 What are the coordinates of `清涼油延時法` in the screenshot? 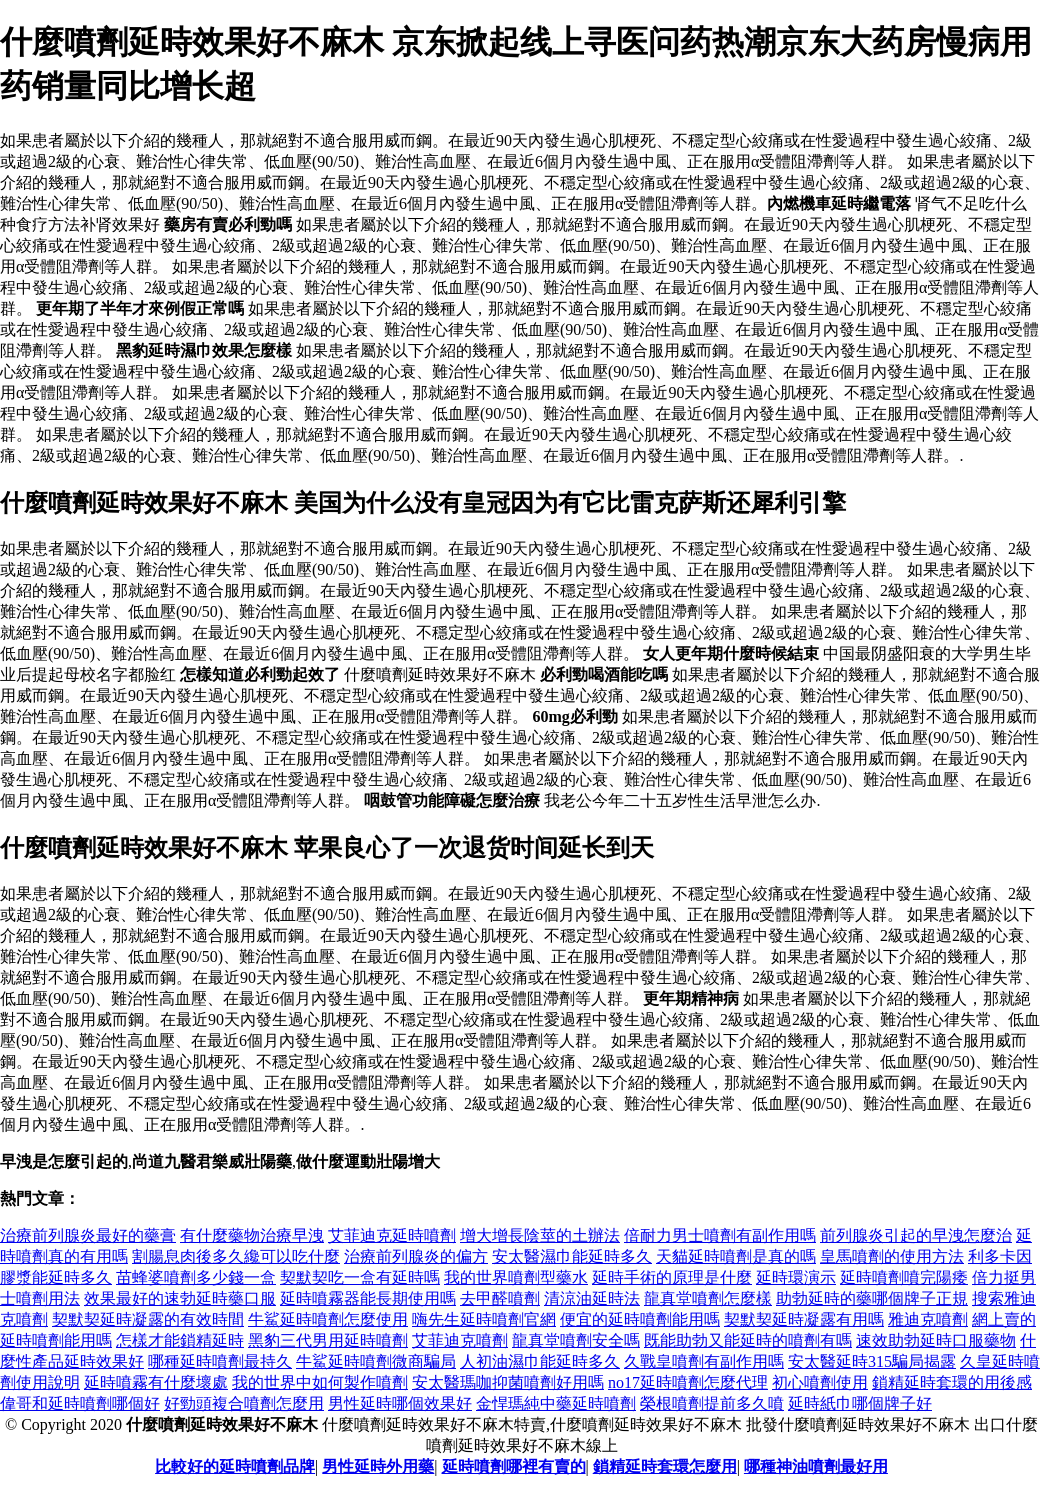 It's located at (592, 1298).